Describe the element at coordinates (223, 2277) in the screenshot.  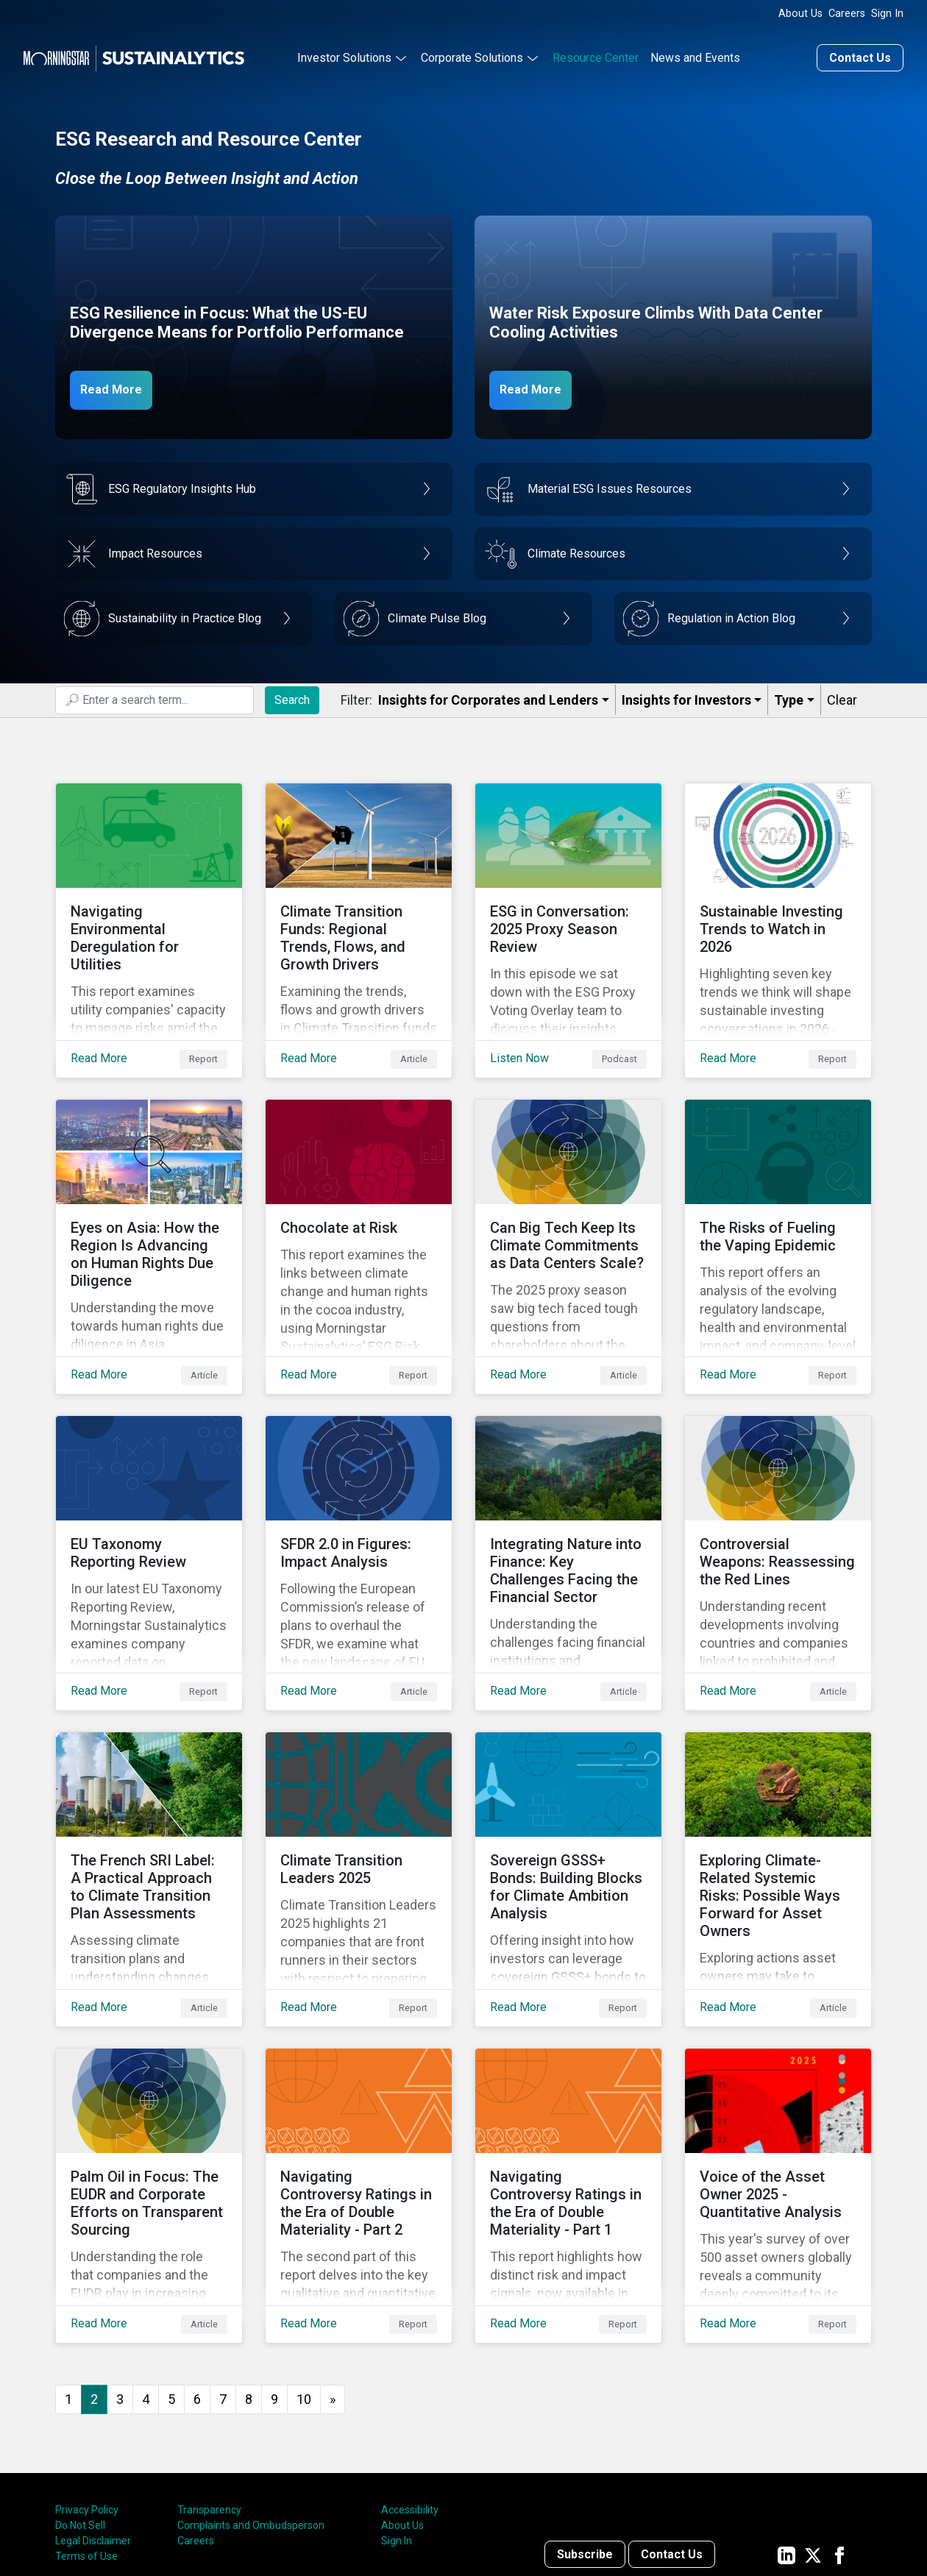
I see `7 [Go to page 7]` at that location.